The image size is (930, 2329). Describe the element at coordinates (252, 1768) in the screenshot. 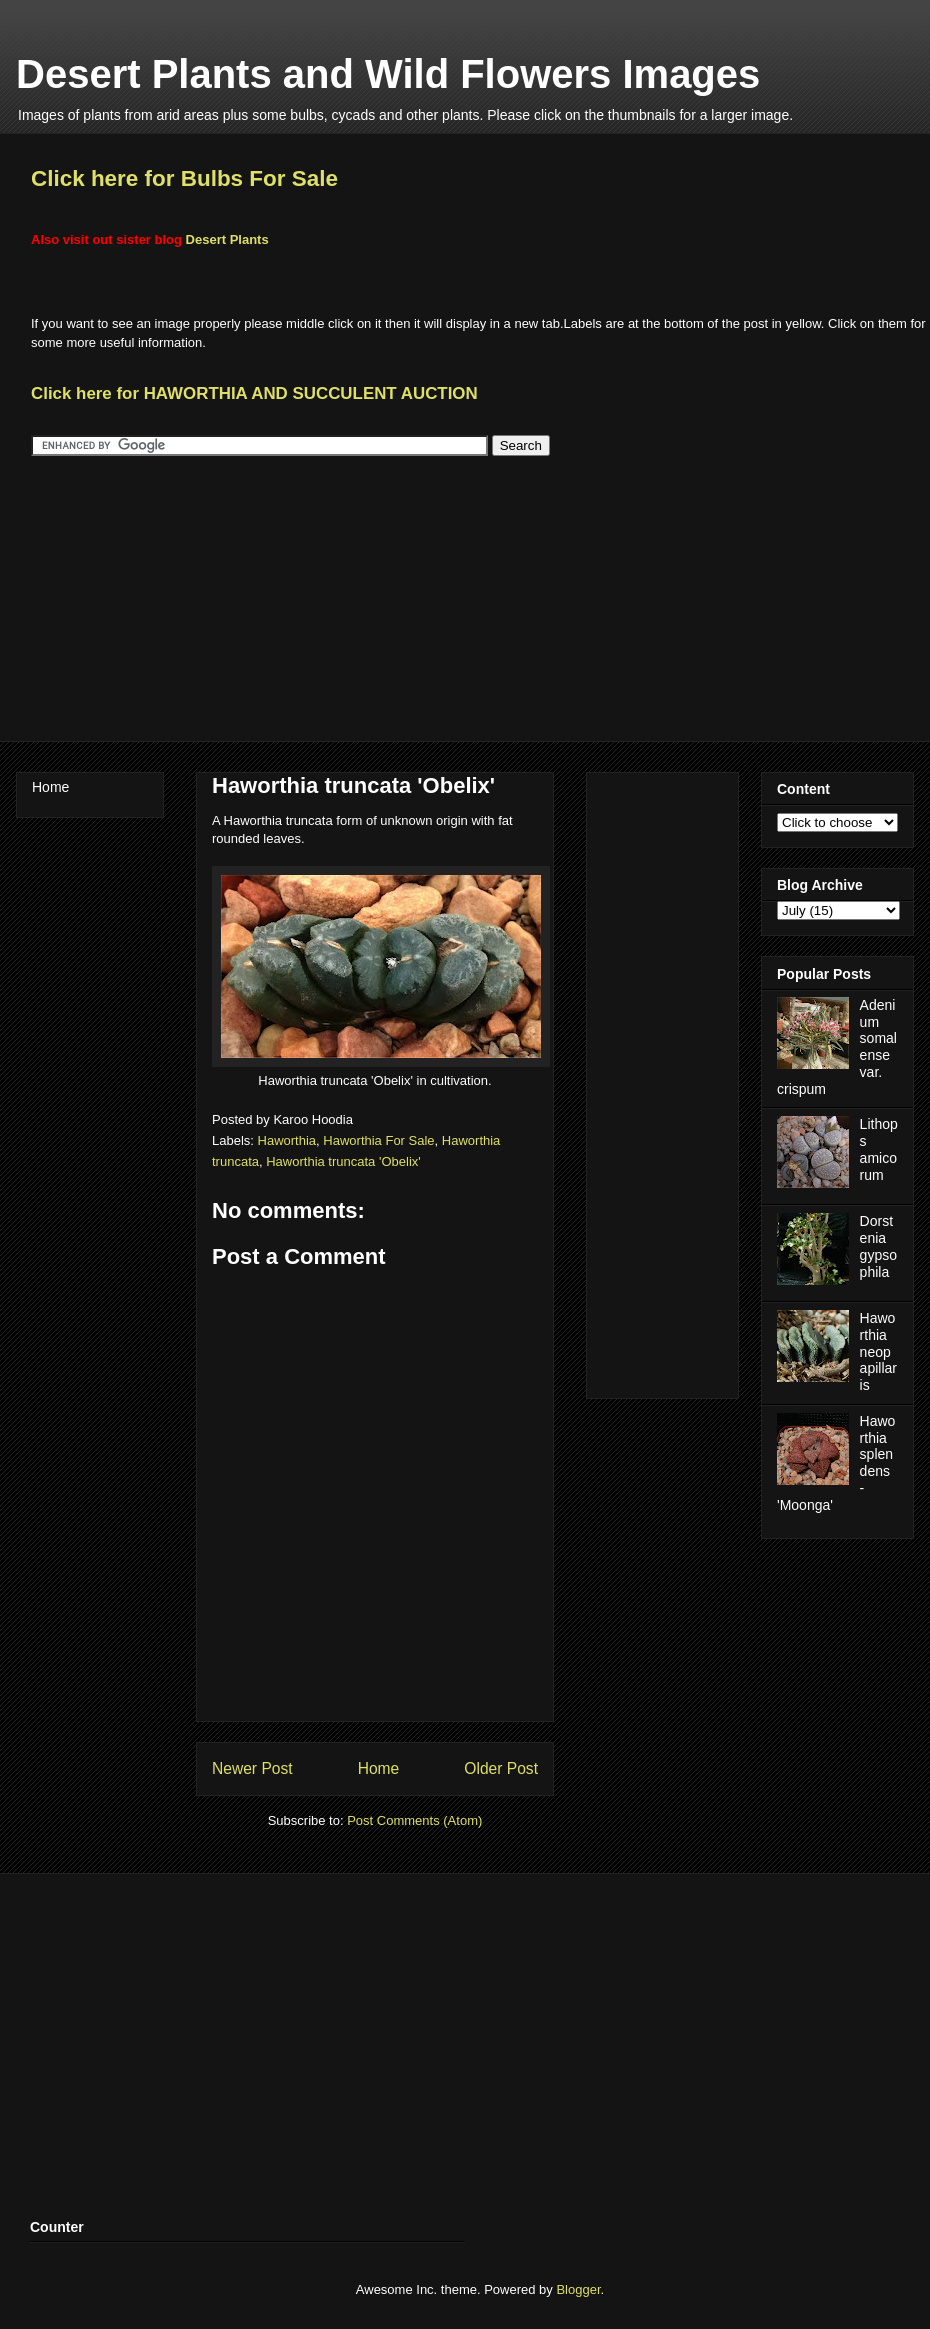

I see `Newer Post` at that location.